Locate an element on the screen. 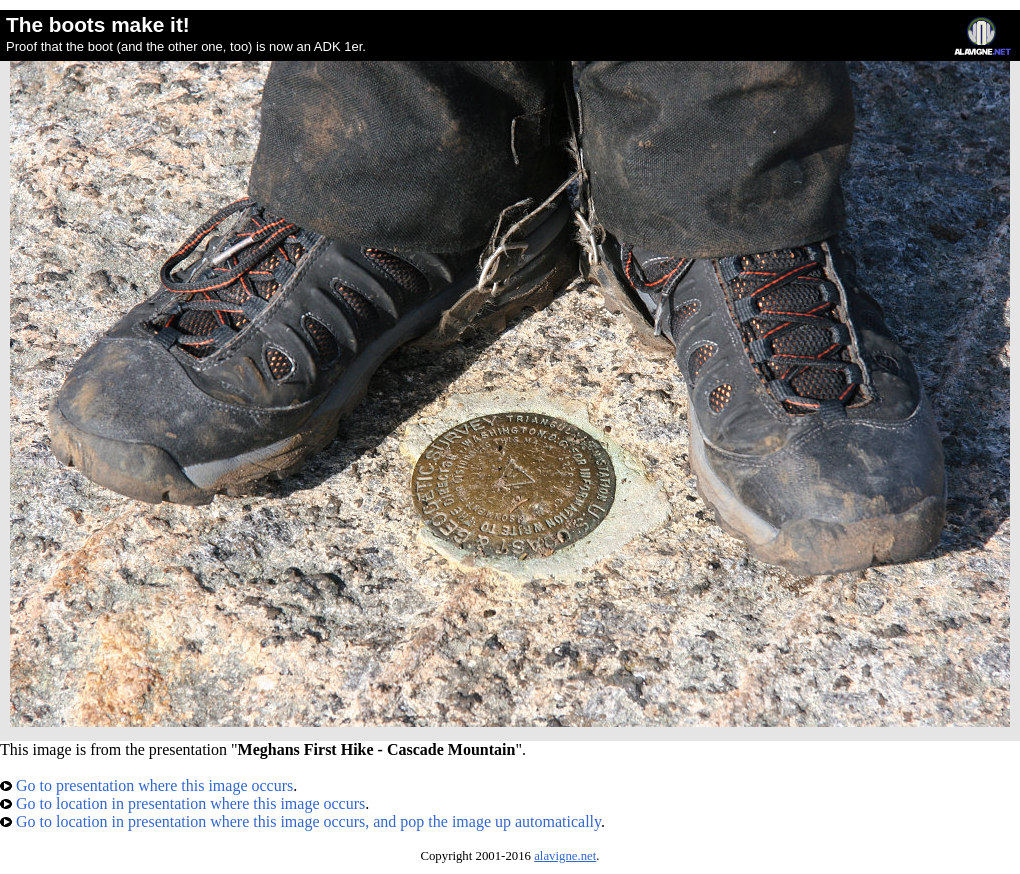 This screenshot has width=1020, height=874. alavigne.net is located at coordinates (565, 856).